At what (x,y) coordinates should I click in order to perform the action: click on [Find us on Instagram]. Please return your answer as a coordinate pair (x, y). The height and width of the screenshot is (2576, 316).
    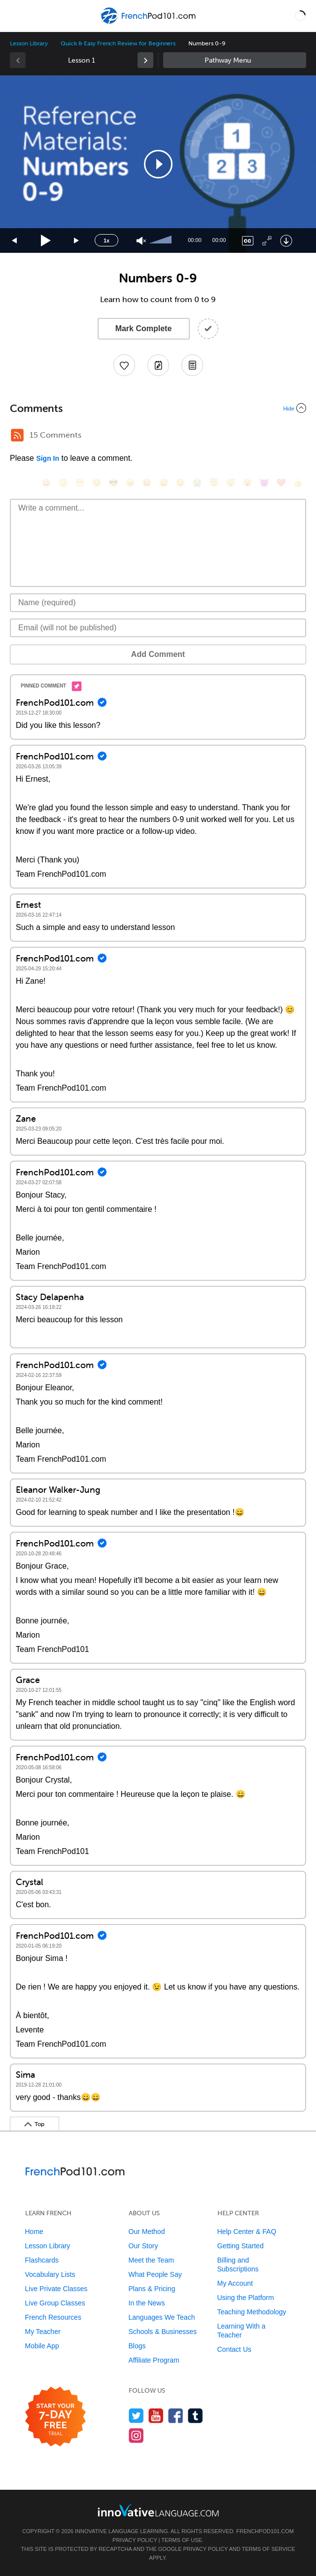
    Looking at the image, I should click on (136, 2435).